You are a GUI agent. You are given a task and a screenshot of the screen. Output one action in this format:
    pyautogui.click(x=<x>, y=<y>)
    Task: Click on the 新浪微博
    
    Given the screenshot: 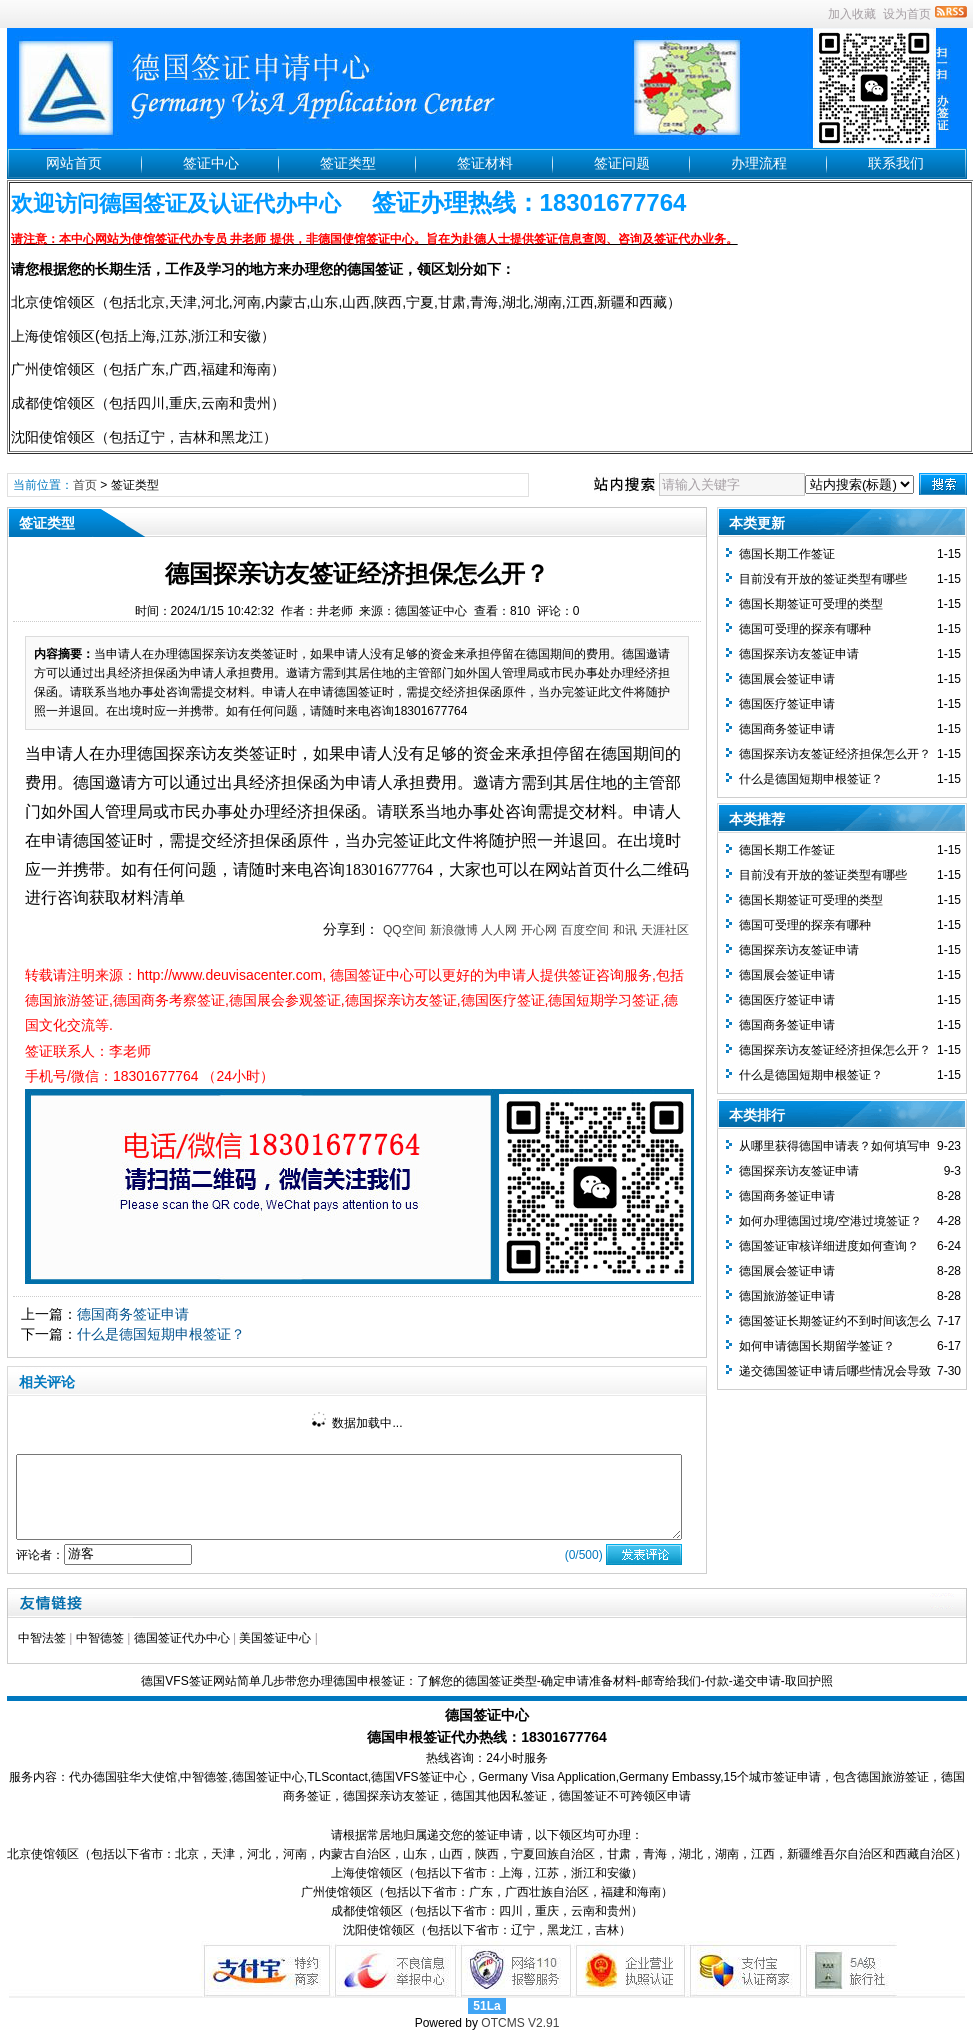 What is the action you would take?
    pyautogui.click(x=454, y=930)
    